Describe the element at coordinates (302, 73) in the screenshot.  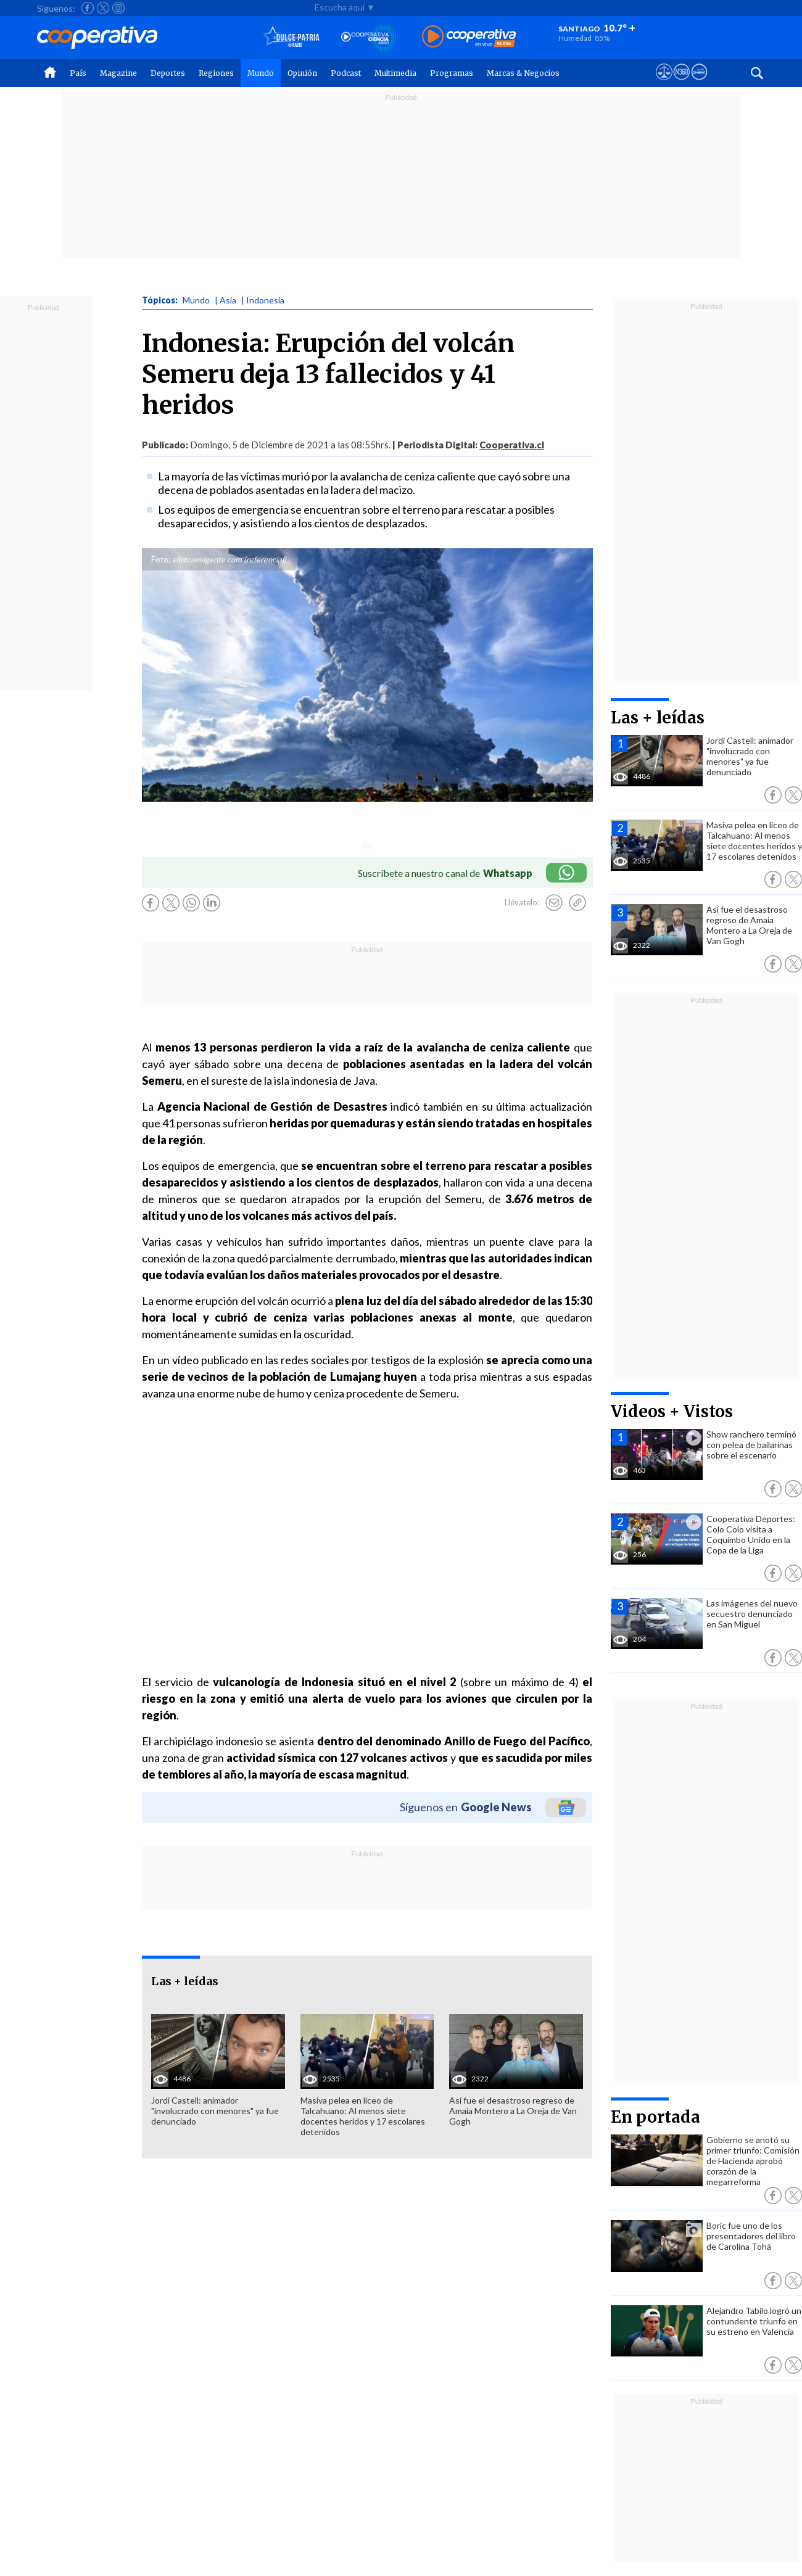
I see `Opinión` at that location.